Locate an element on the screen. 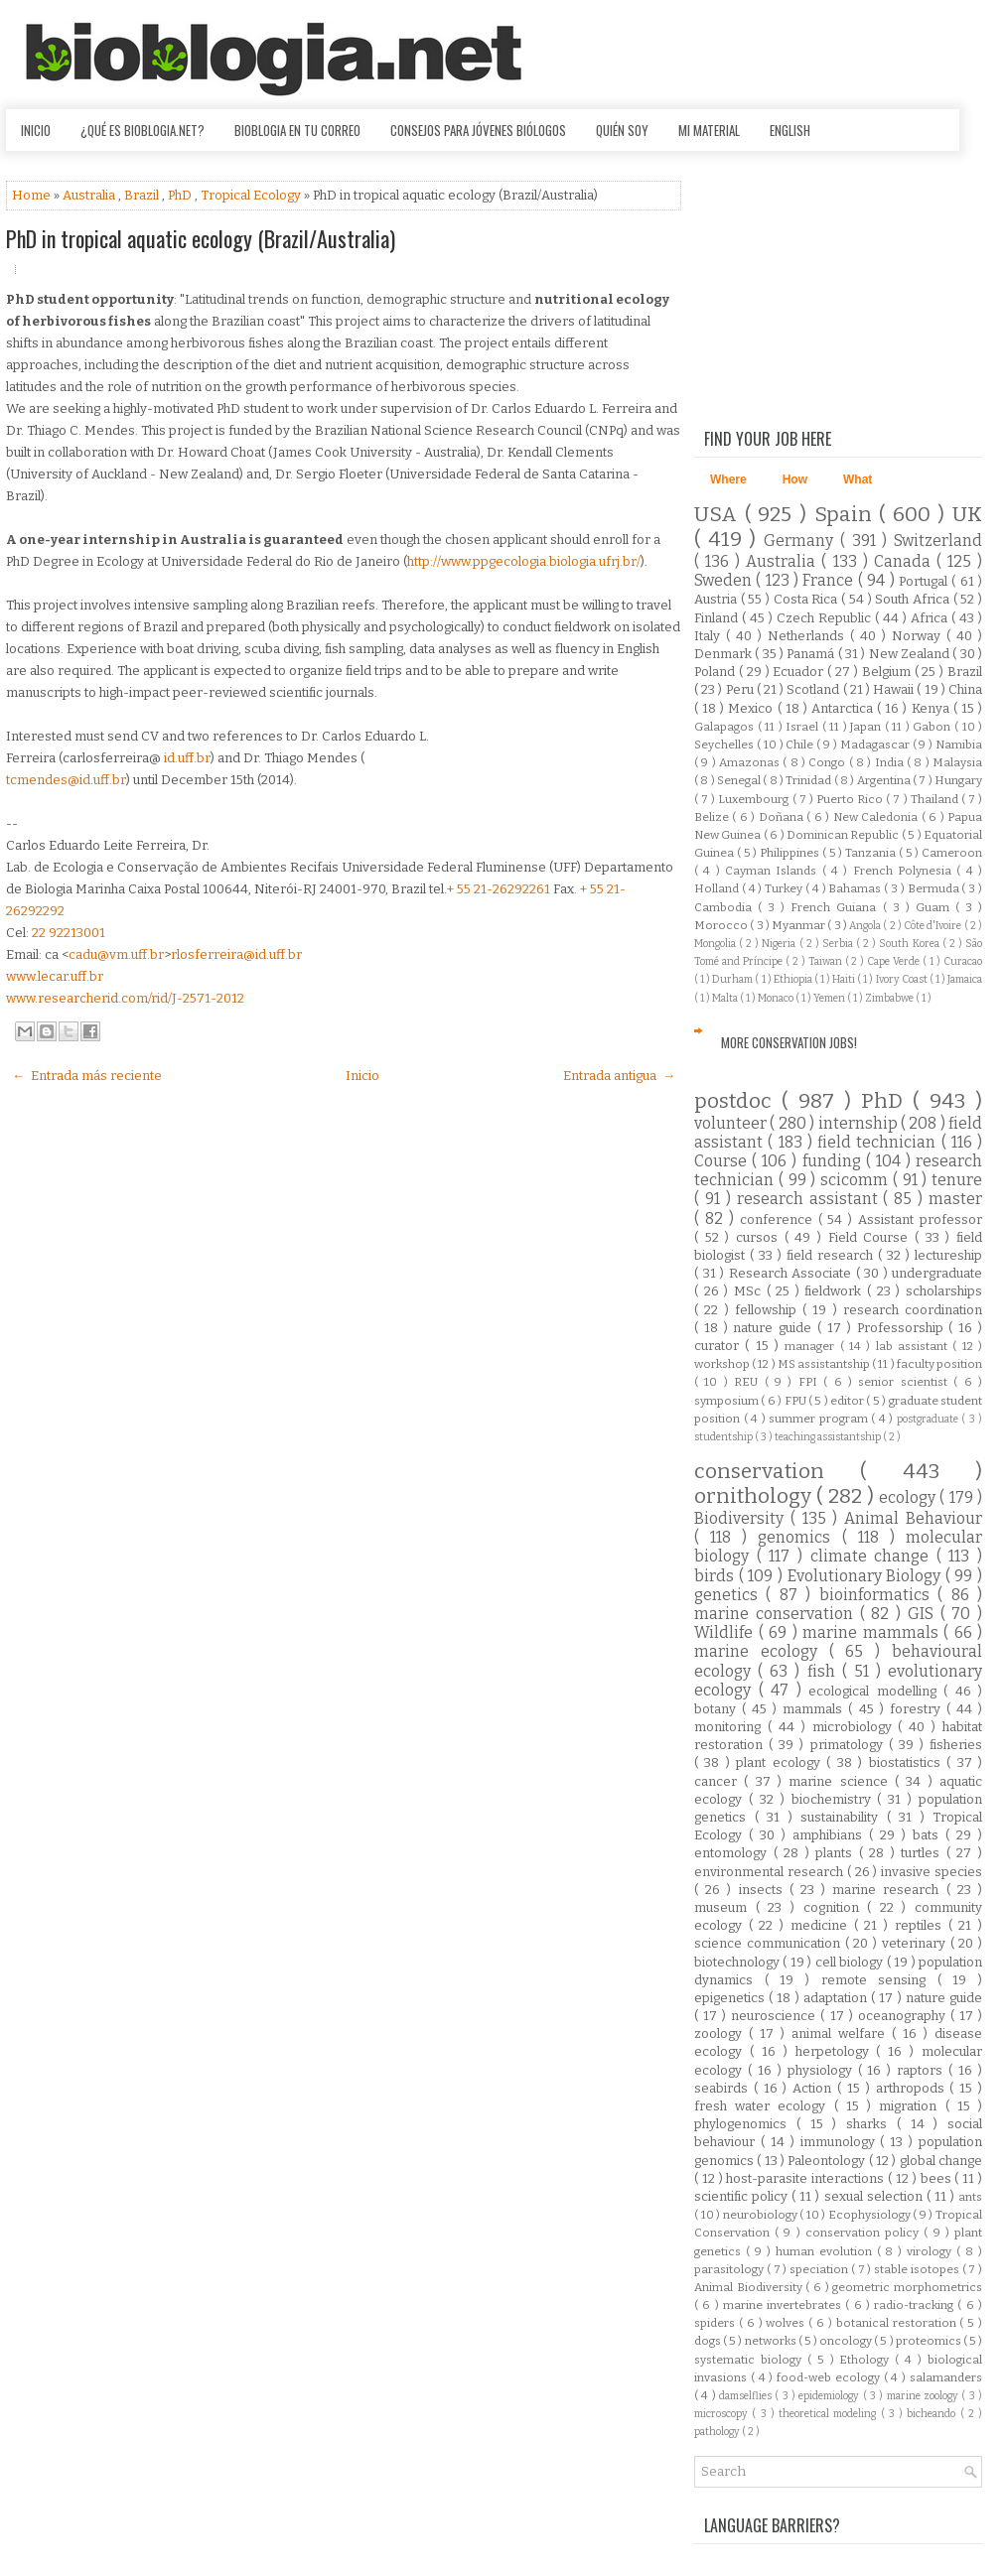  reptiles is located at coordinates (921, 1925).